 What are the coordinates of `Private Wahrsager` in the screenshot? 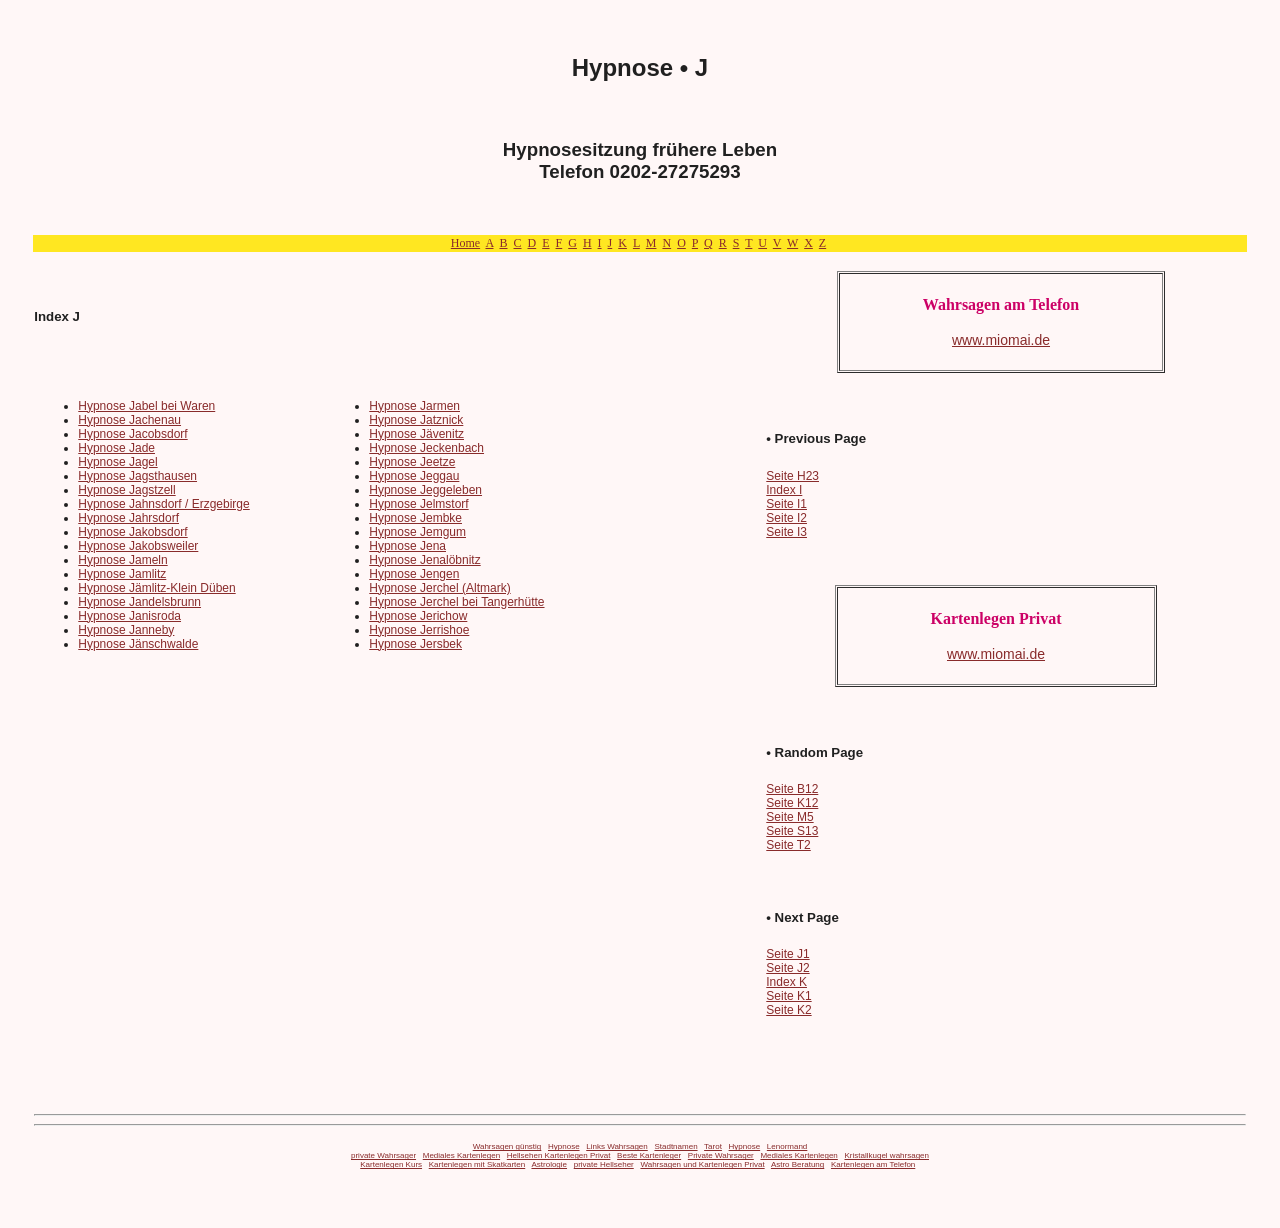 It's located at (721, 1155).